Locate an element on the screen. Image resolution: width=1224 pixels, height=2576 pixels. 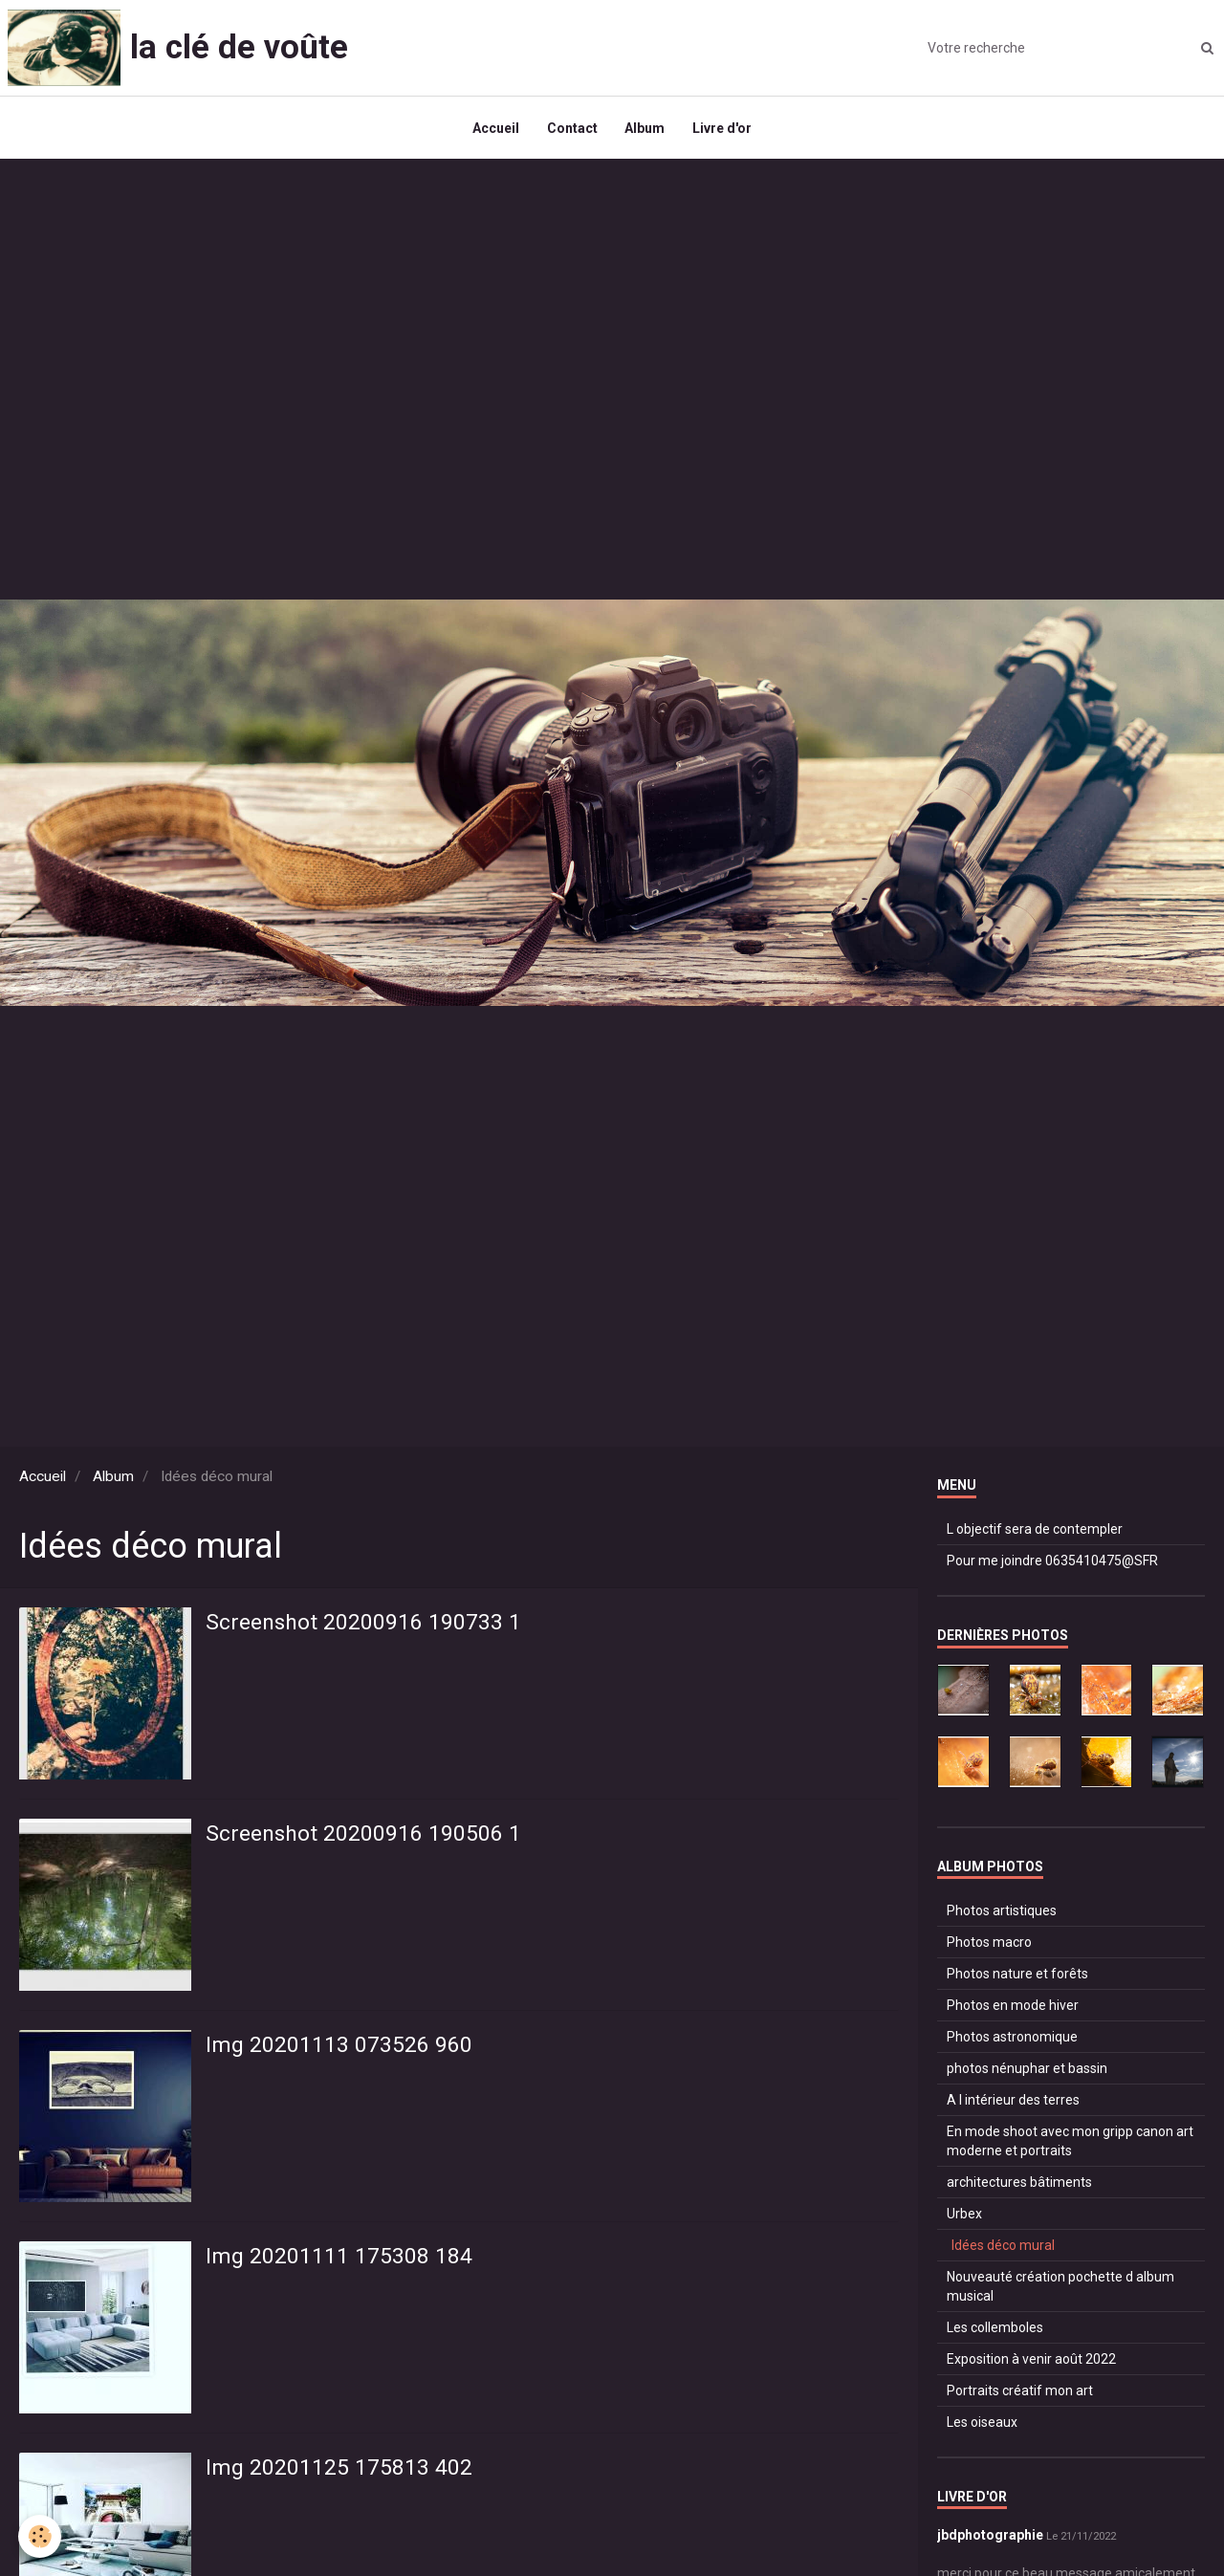
Album is located at coordinates (645, 130).